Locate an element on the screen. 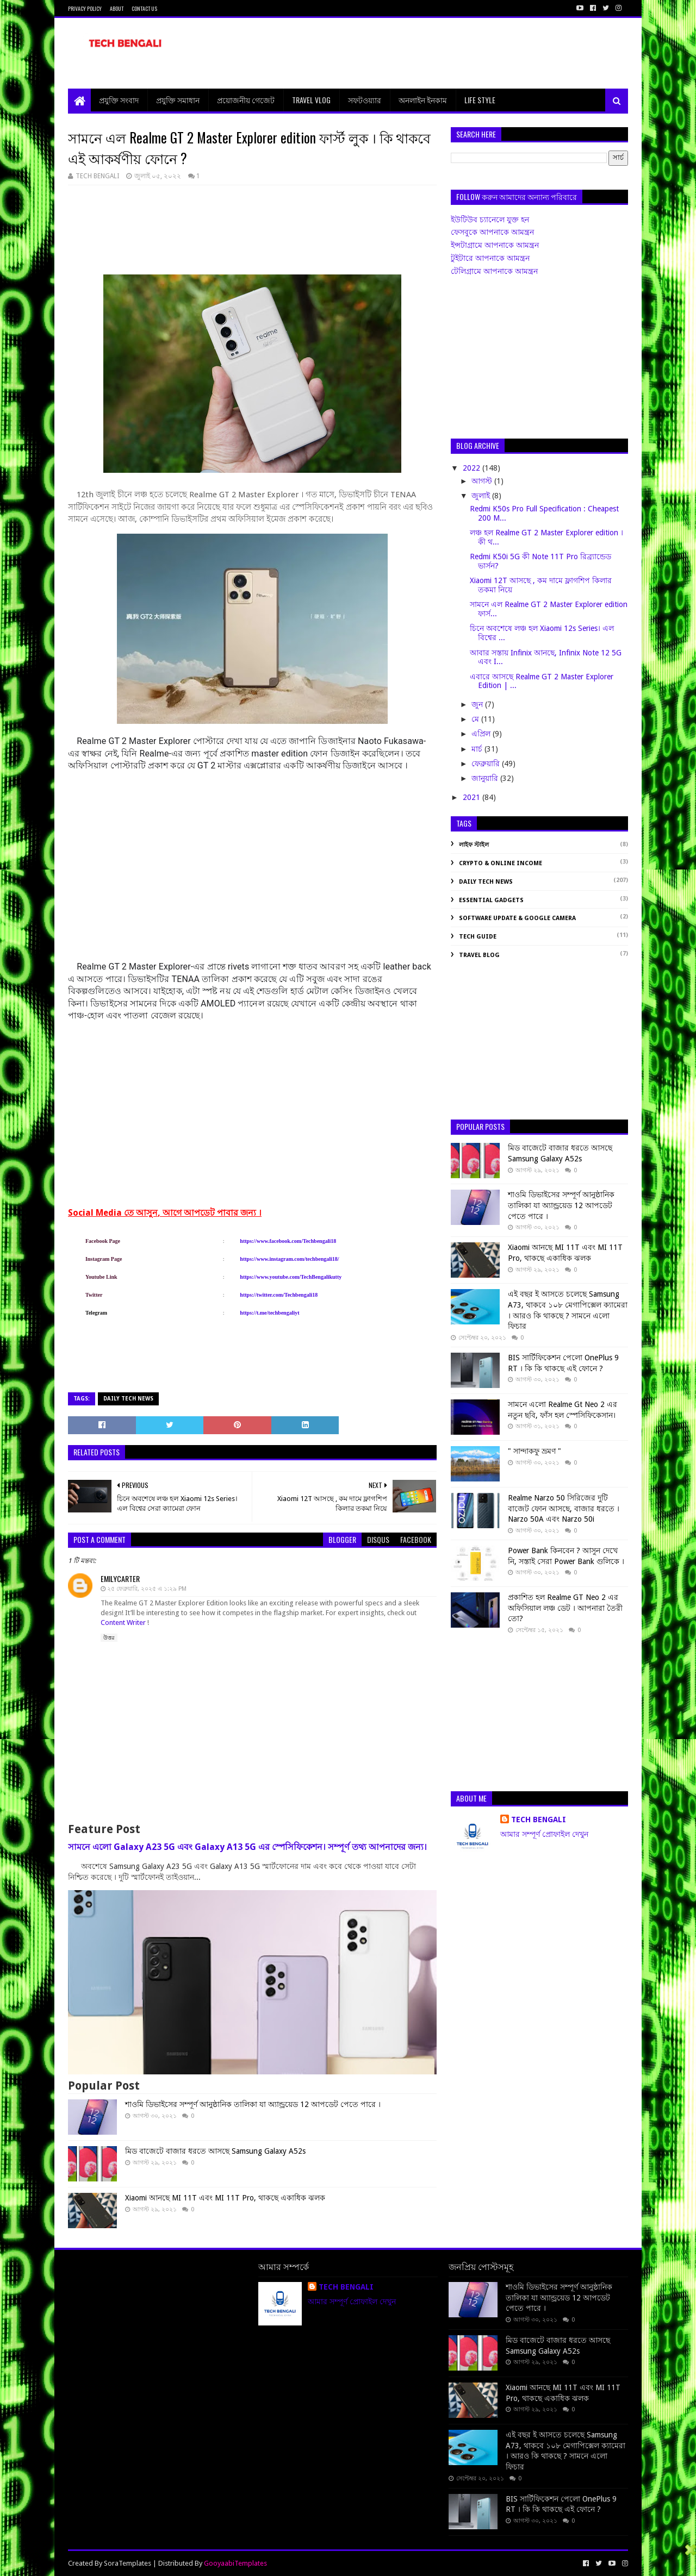 The width and height of the screenshot is (696, 2576). জানুয়ারি is located at coordinates (485, 778).